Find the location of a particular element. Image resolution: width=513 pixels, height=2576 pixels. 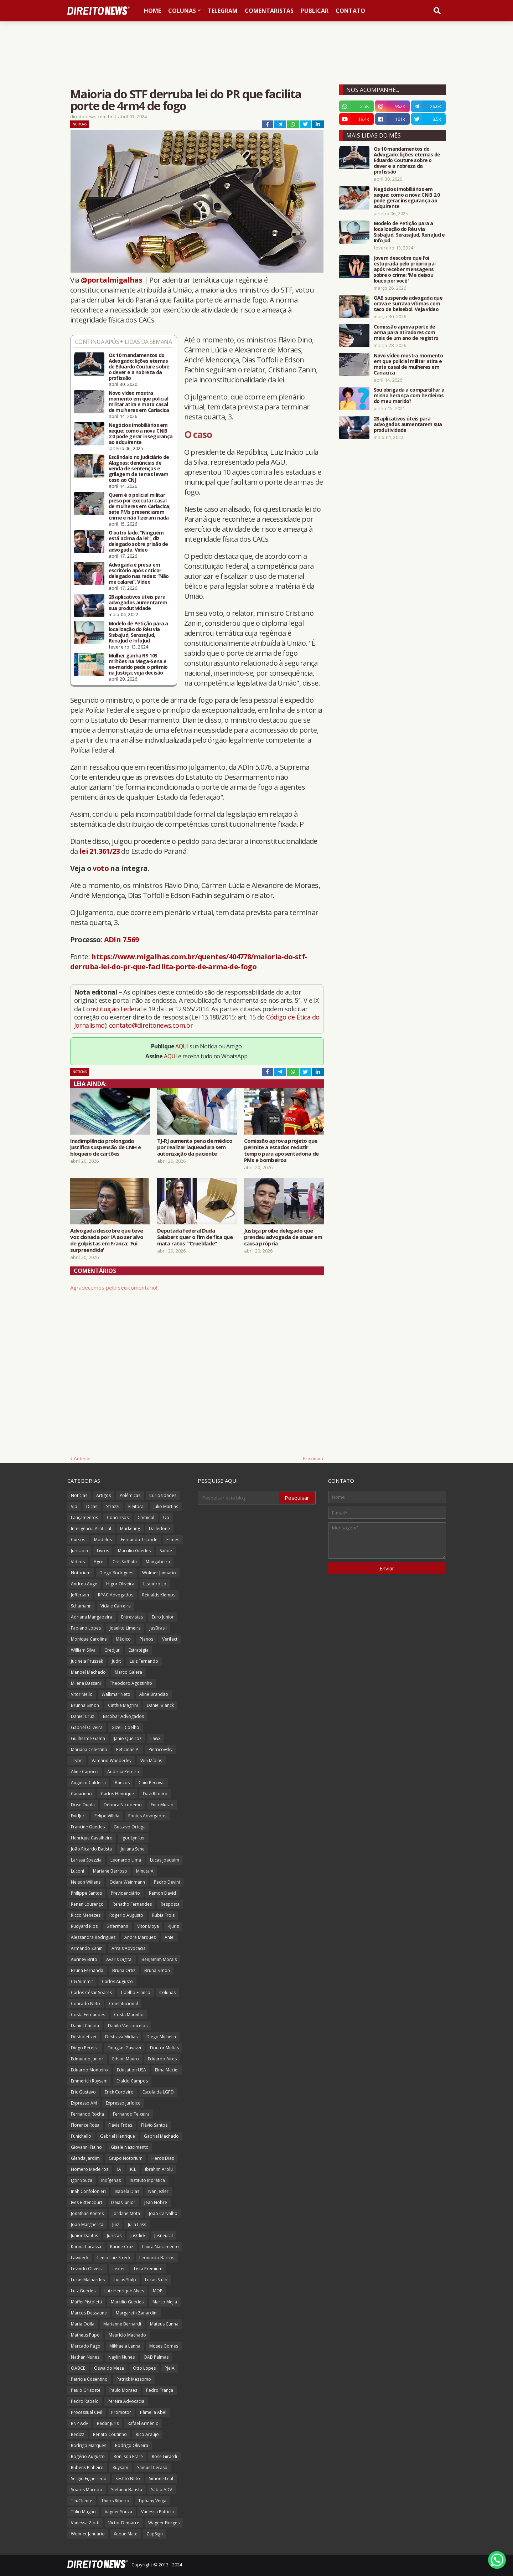

Contato [menuitem] is located at coordinates (350, 11).